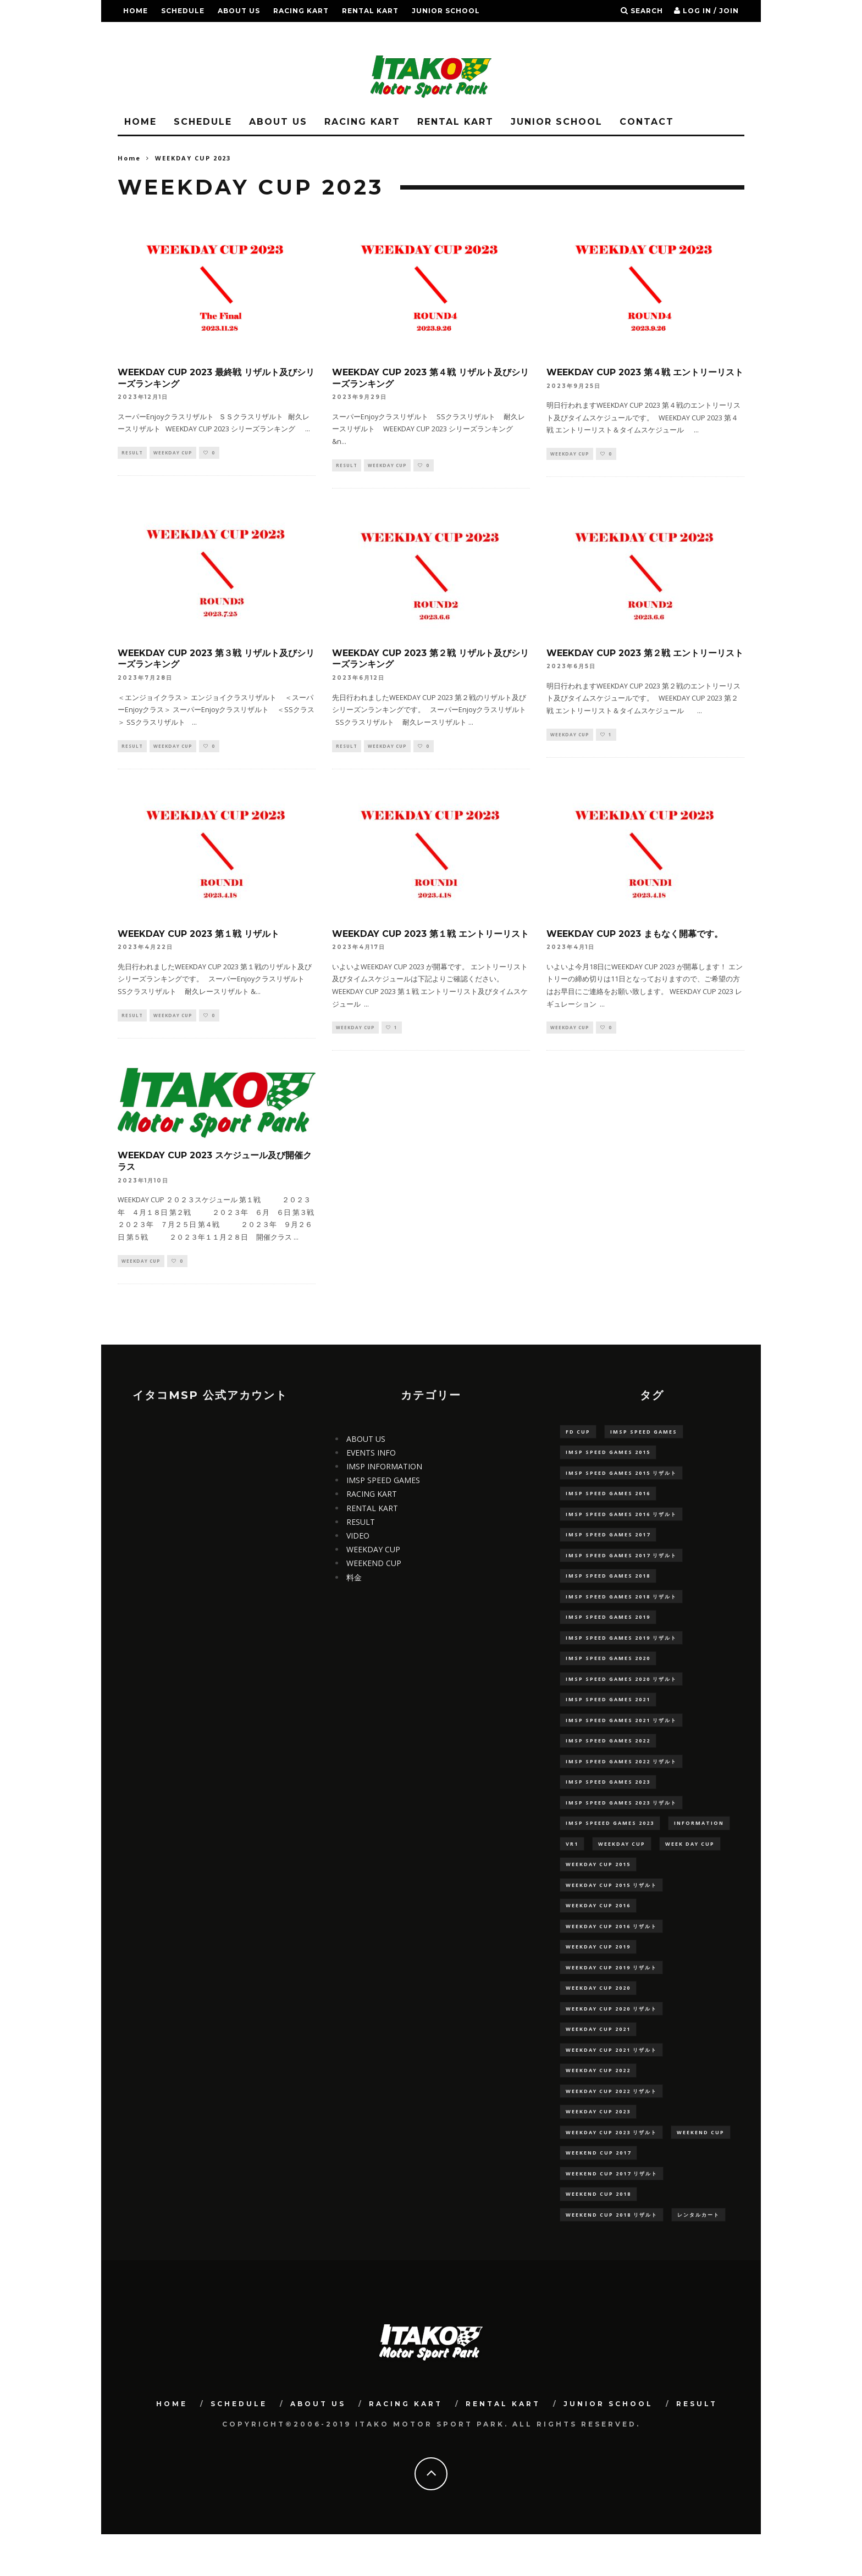 This screenshot has height=2576, width=862. Describe the element at coordinates (610, 1846) in the screenshot. I see `IMSP SPEEED GAMES 2023` at that location.